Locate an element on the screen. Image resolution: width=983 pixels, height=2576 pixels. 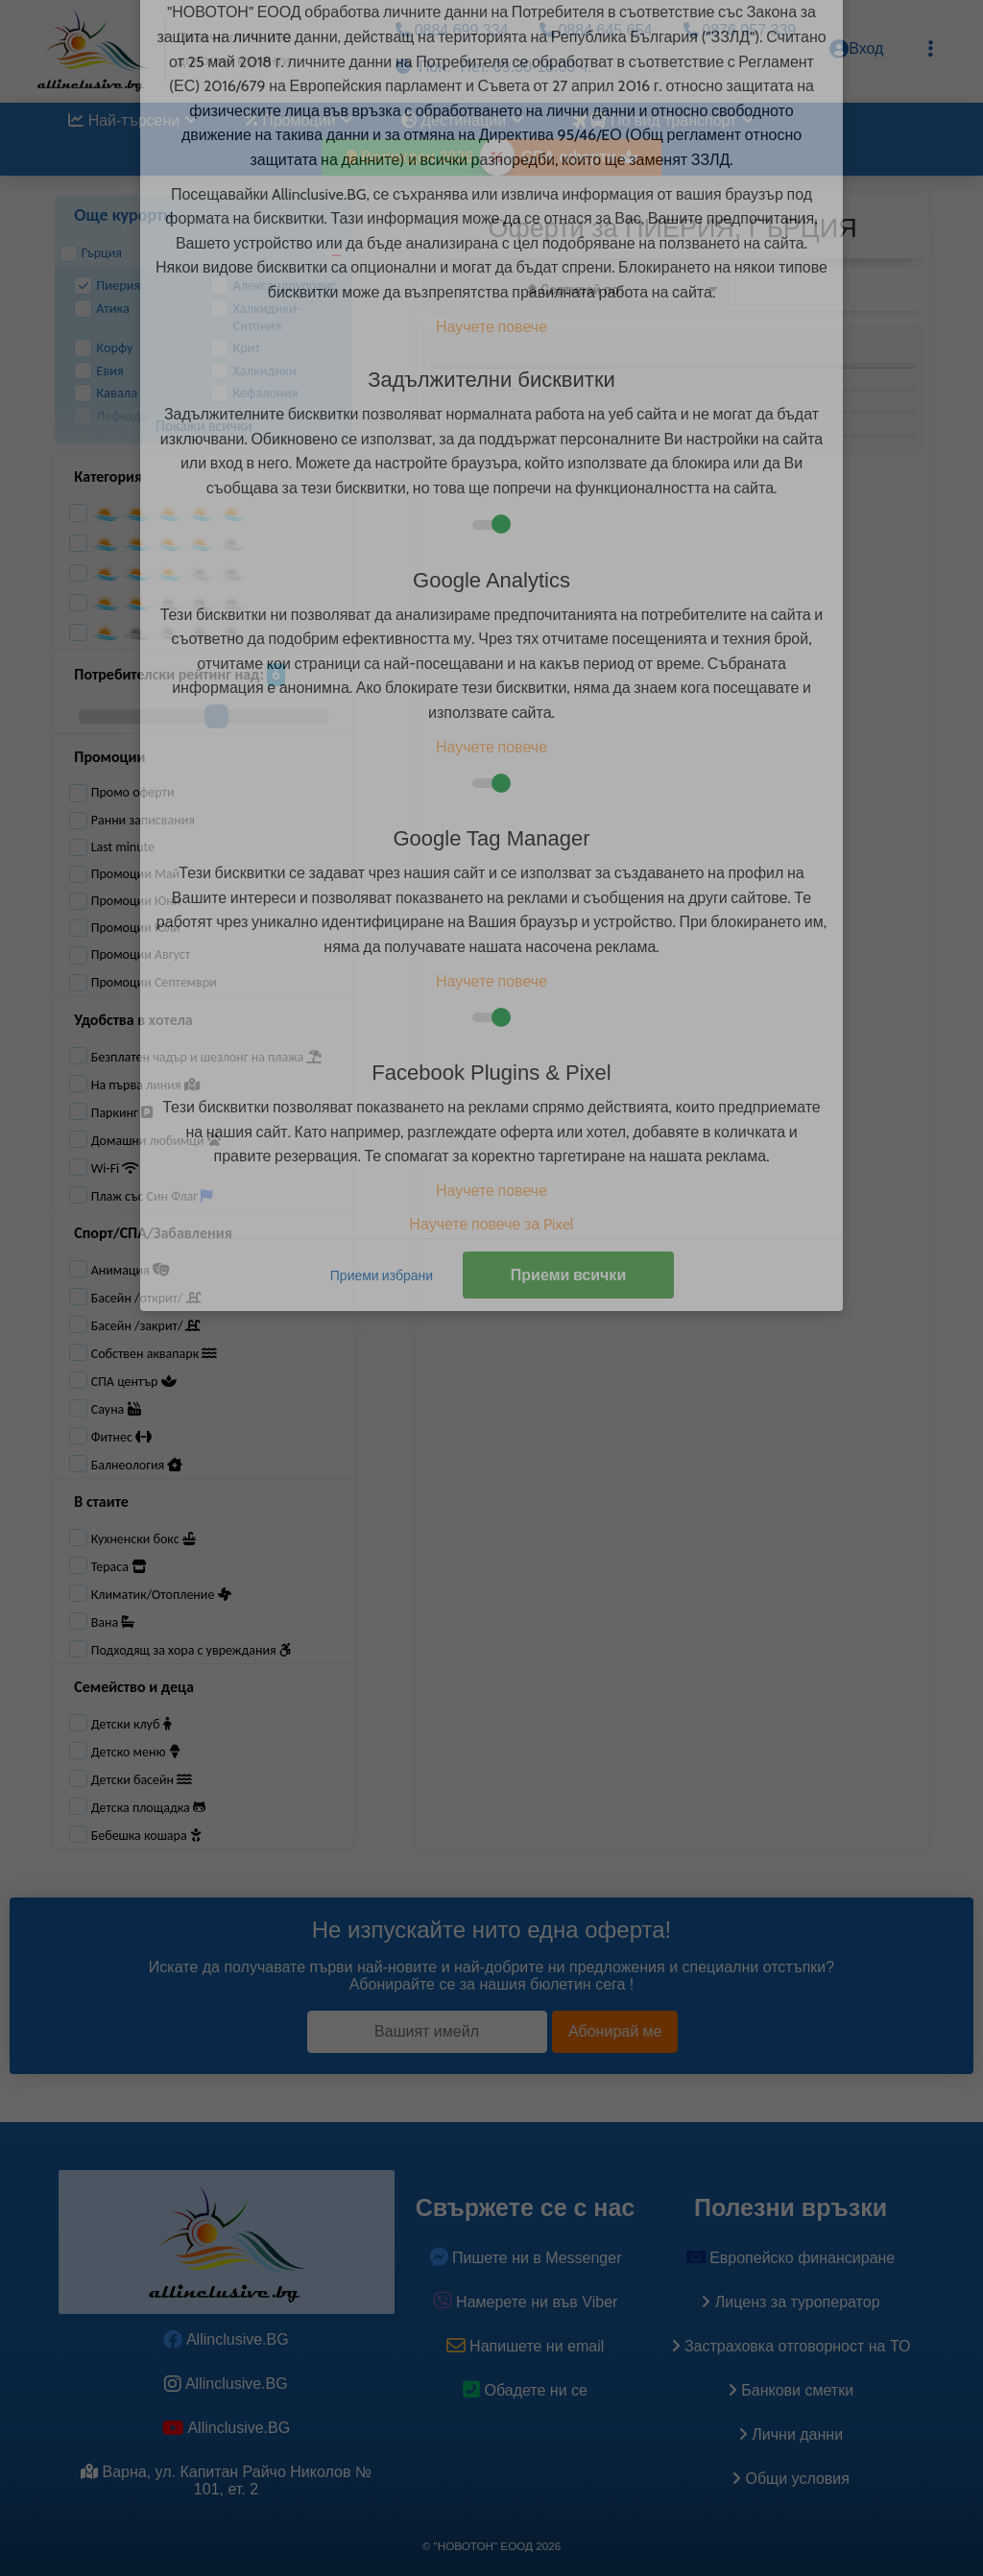
Домашни любимци is located at coordinates (156, 1141).